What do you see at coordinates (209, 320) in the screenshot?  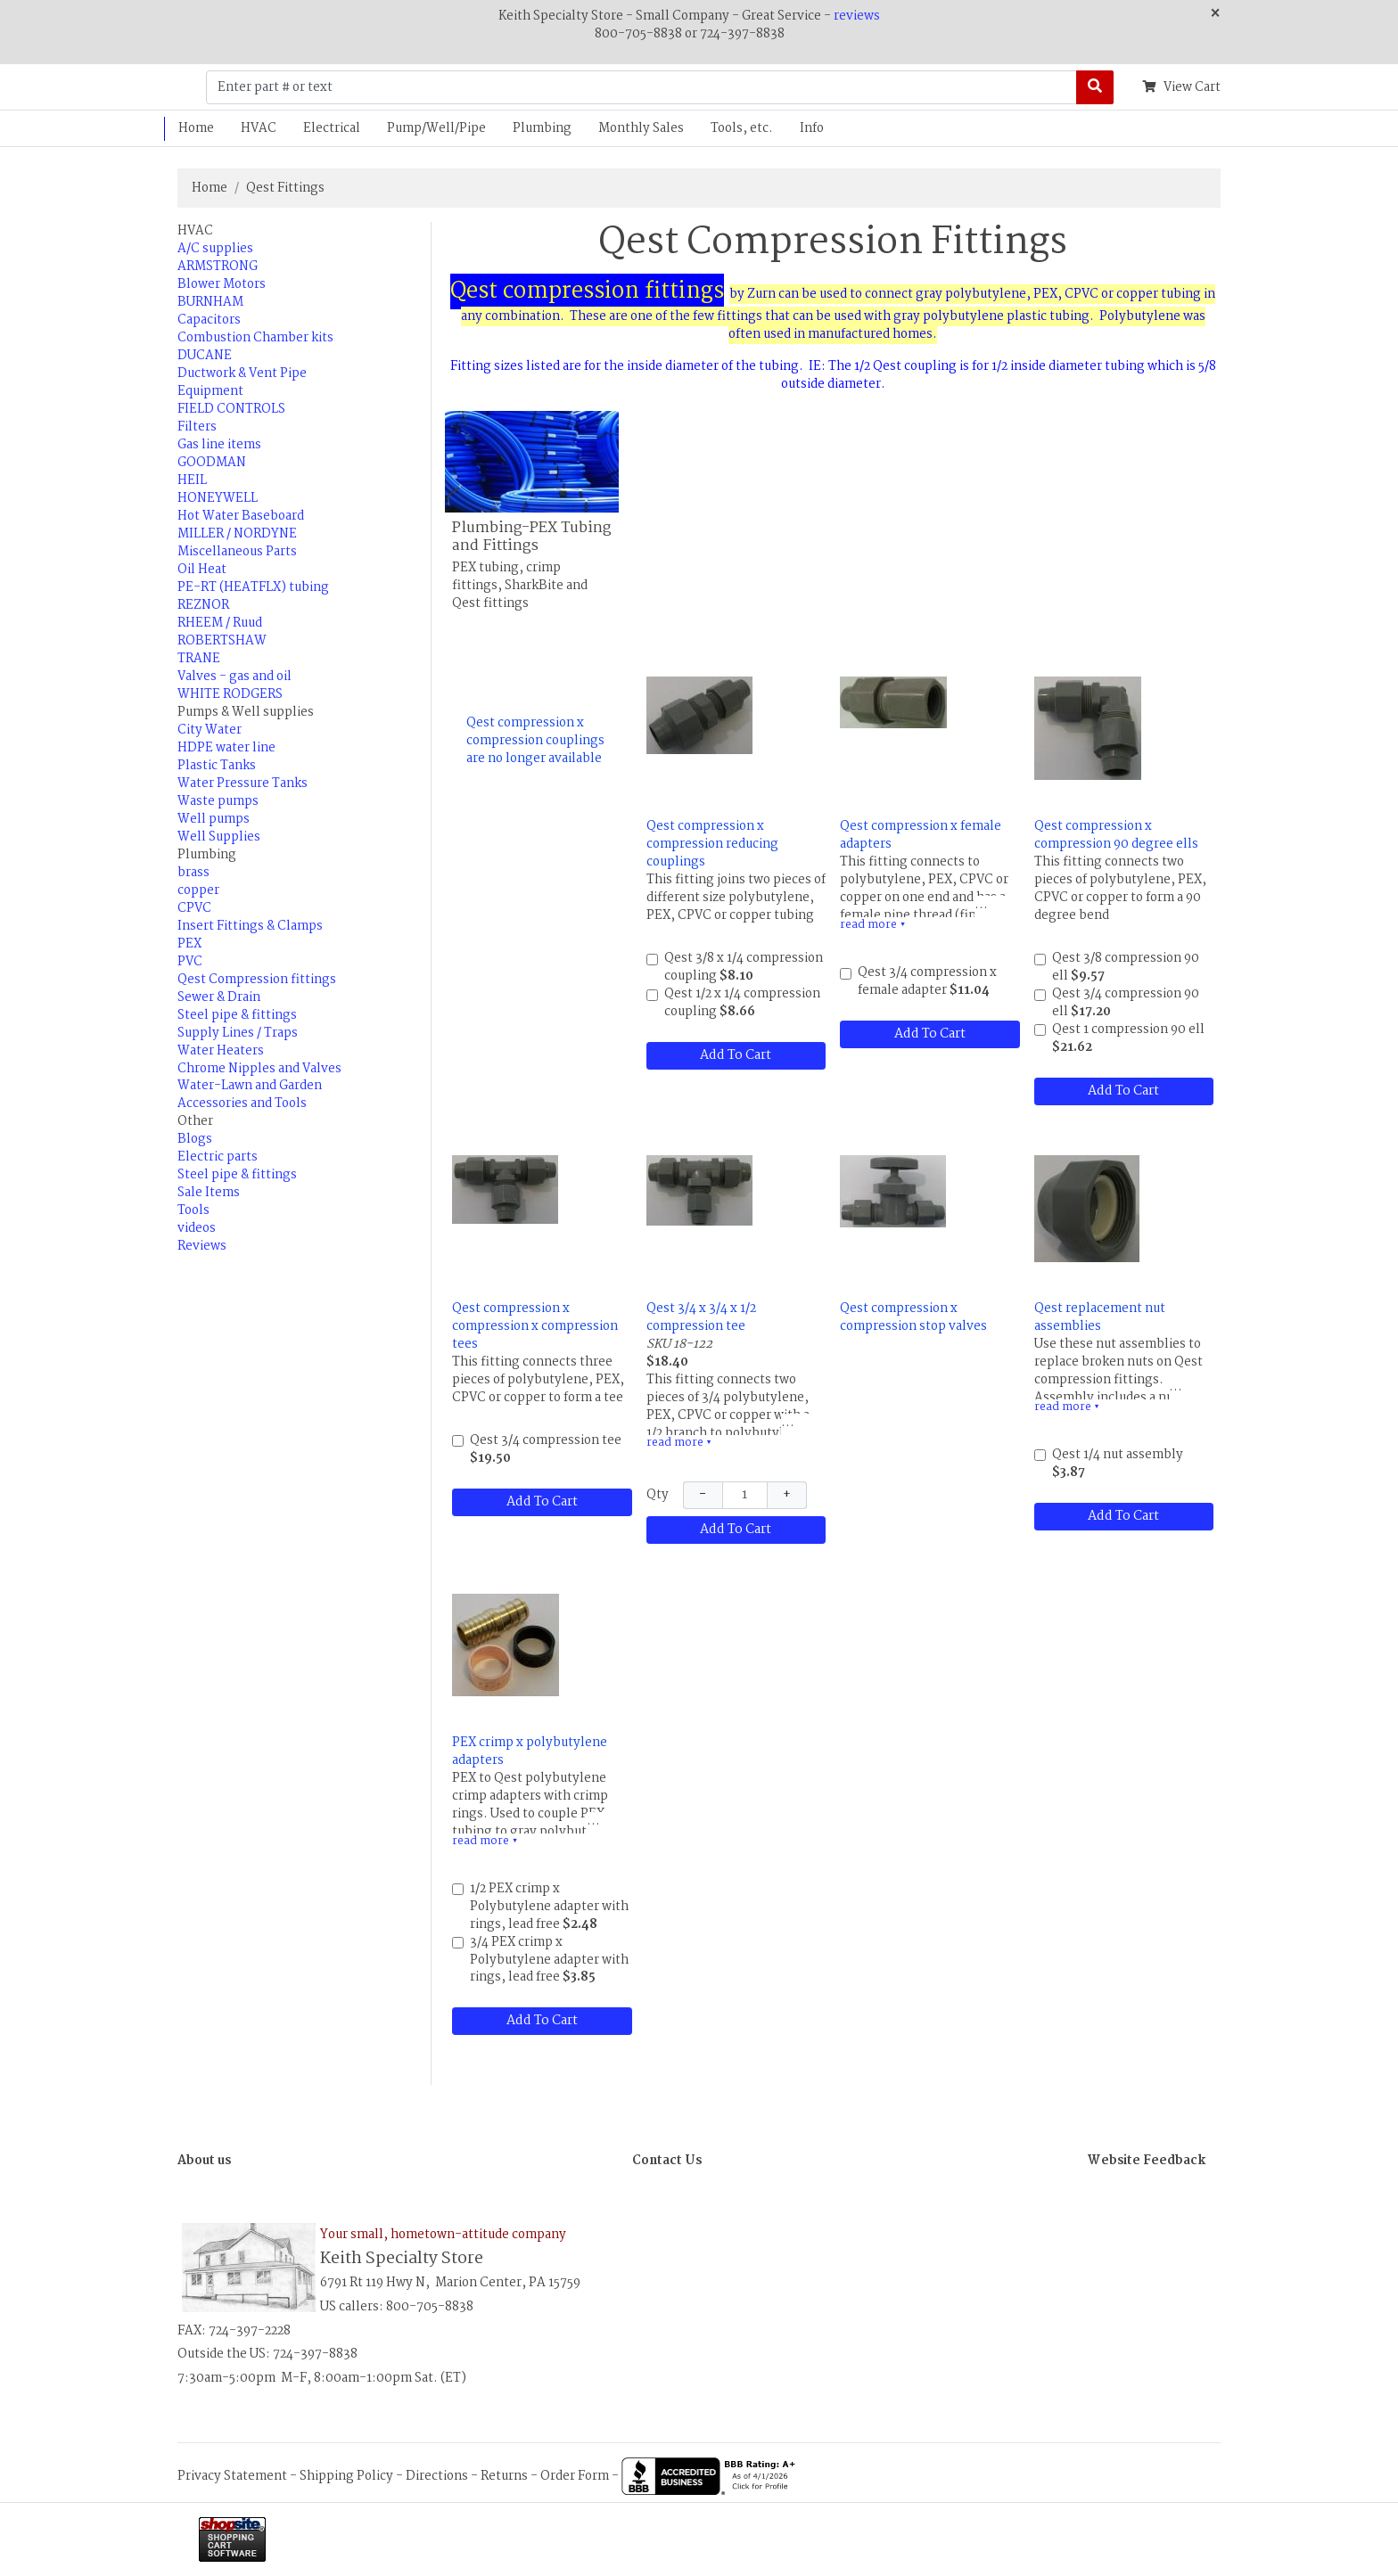 I see `Capacitors` at bounding box center [209, 320].